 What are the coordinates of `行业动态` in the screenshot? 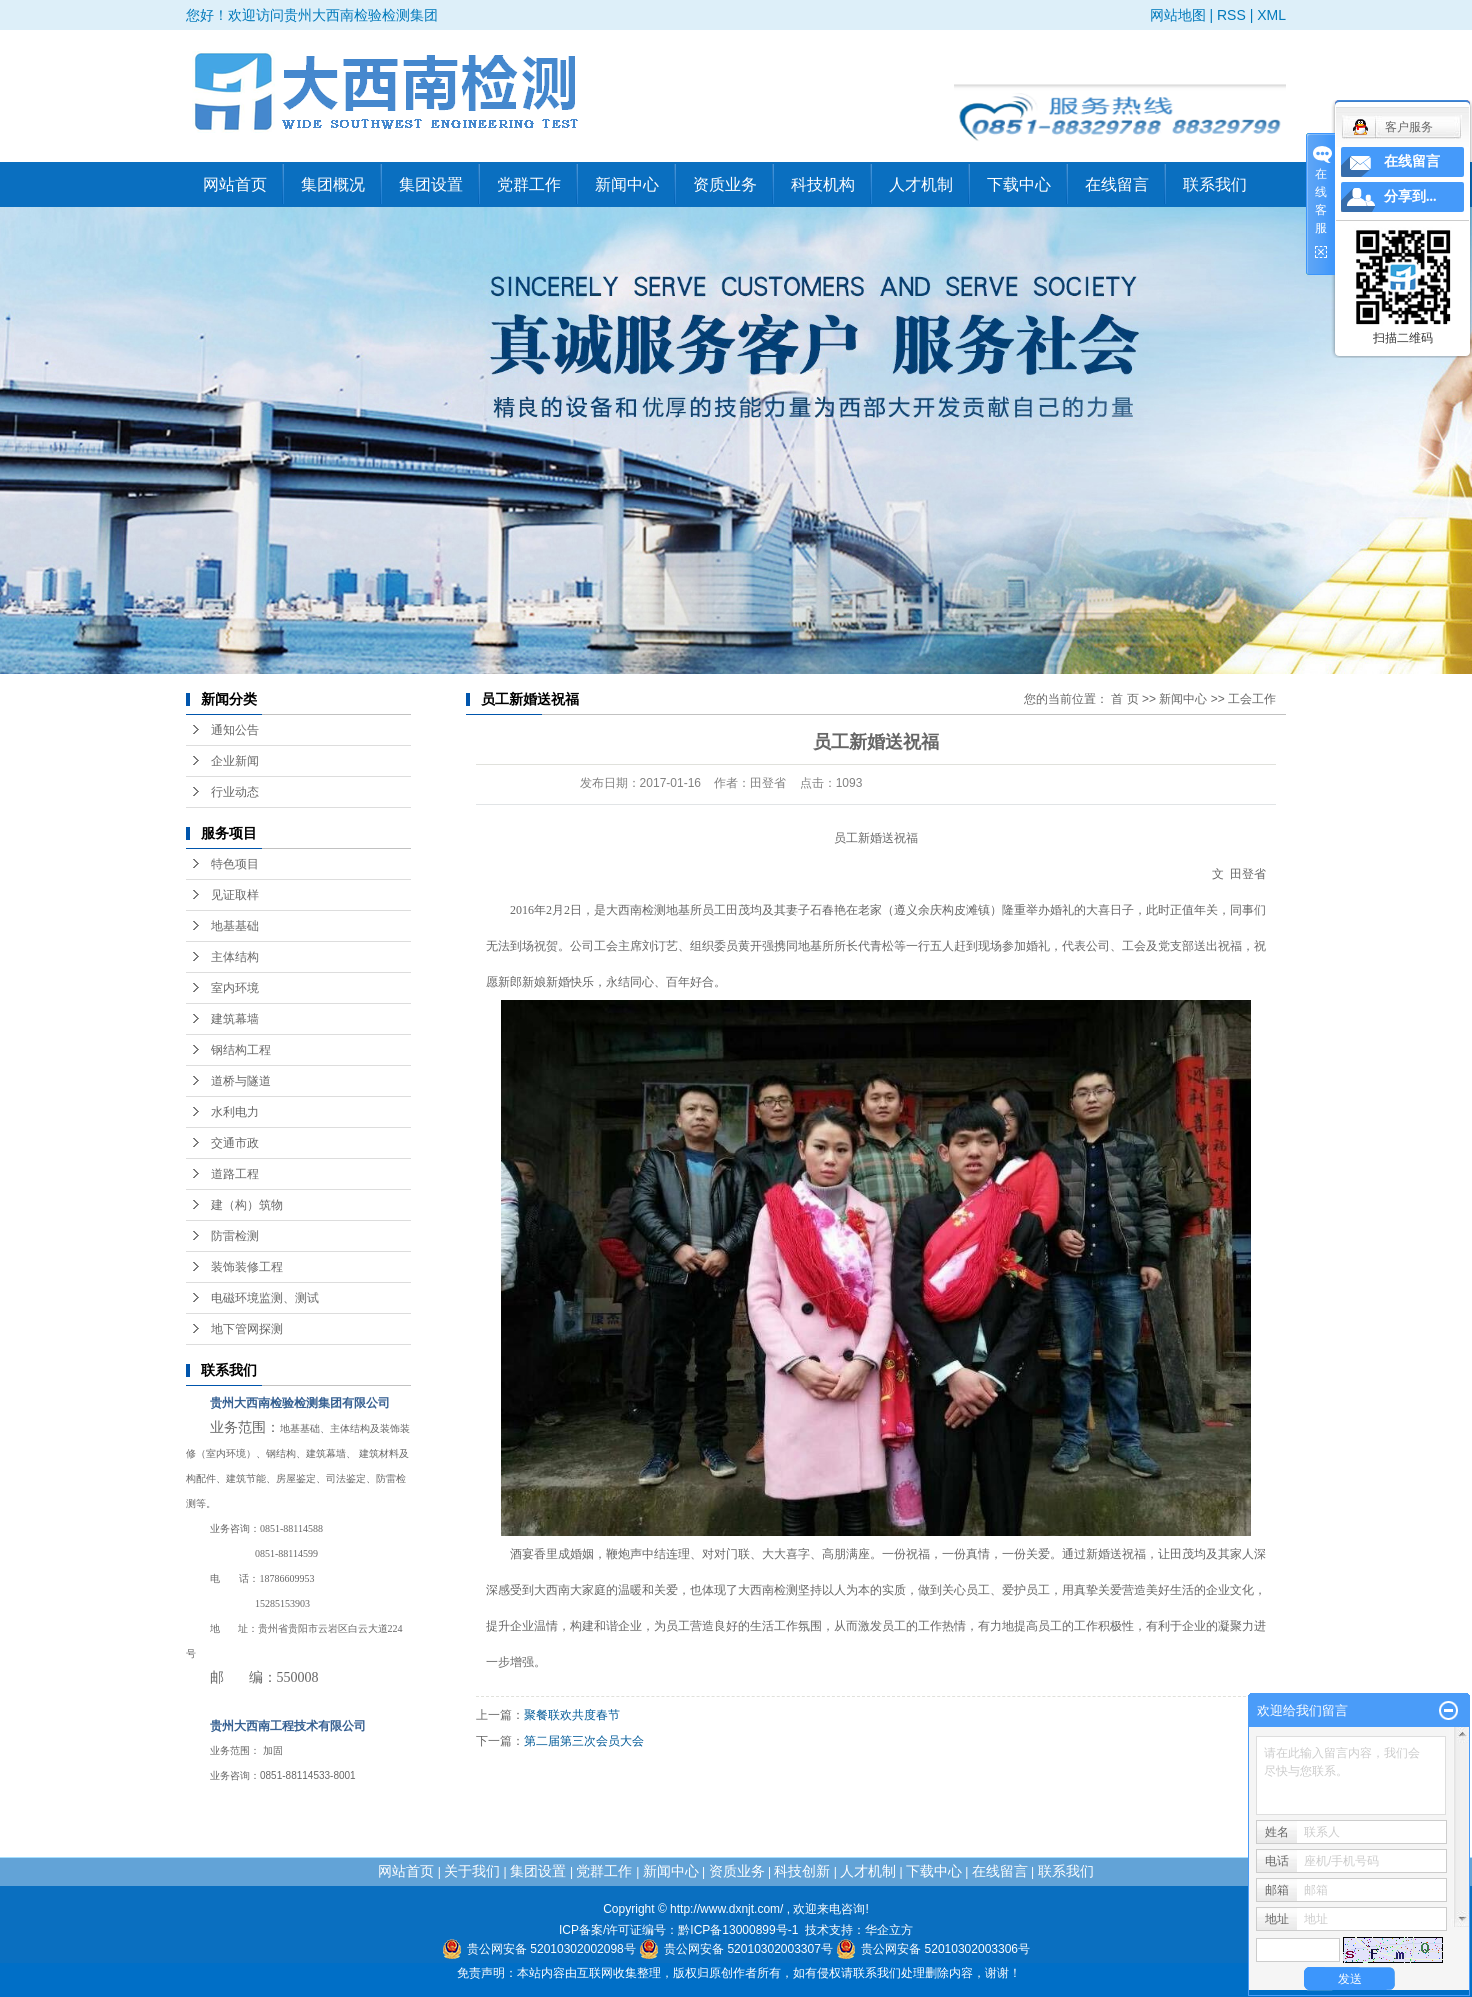 It's located at (235, 792).